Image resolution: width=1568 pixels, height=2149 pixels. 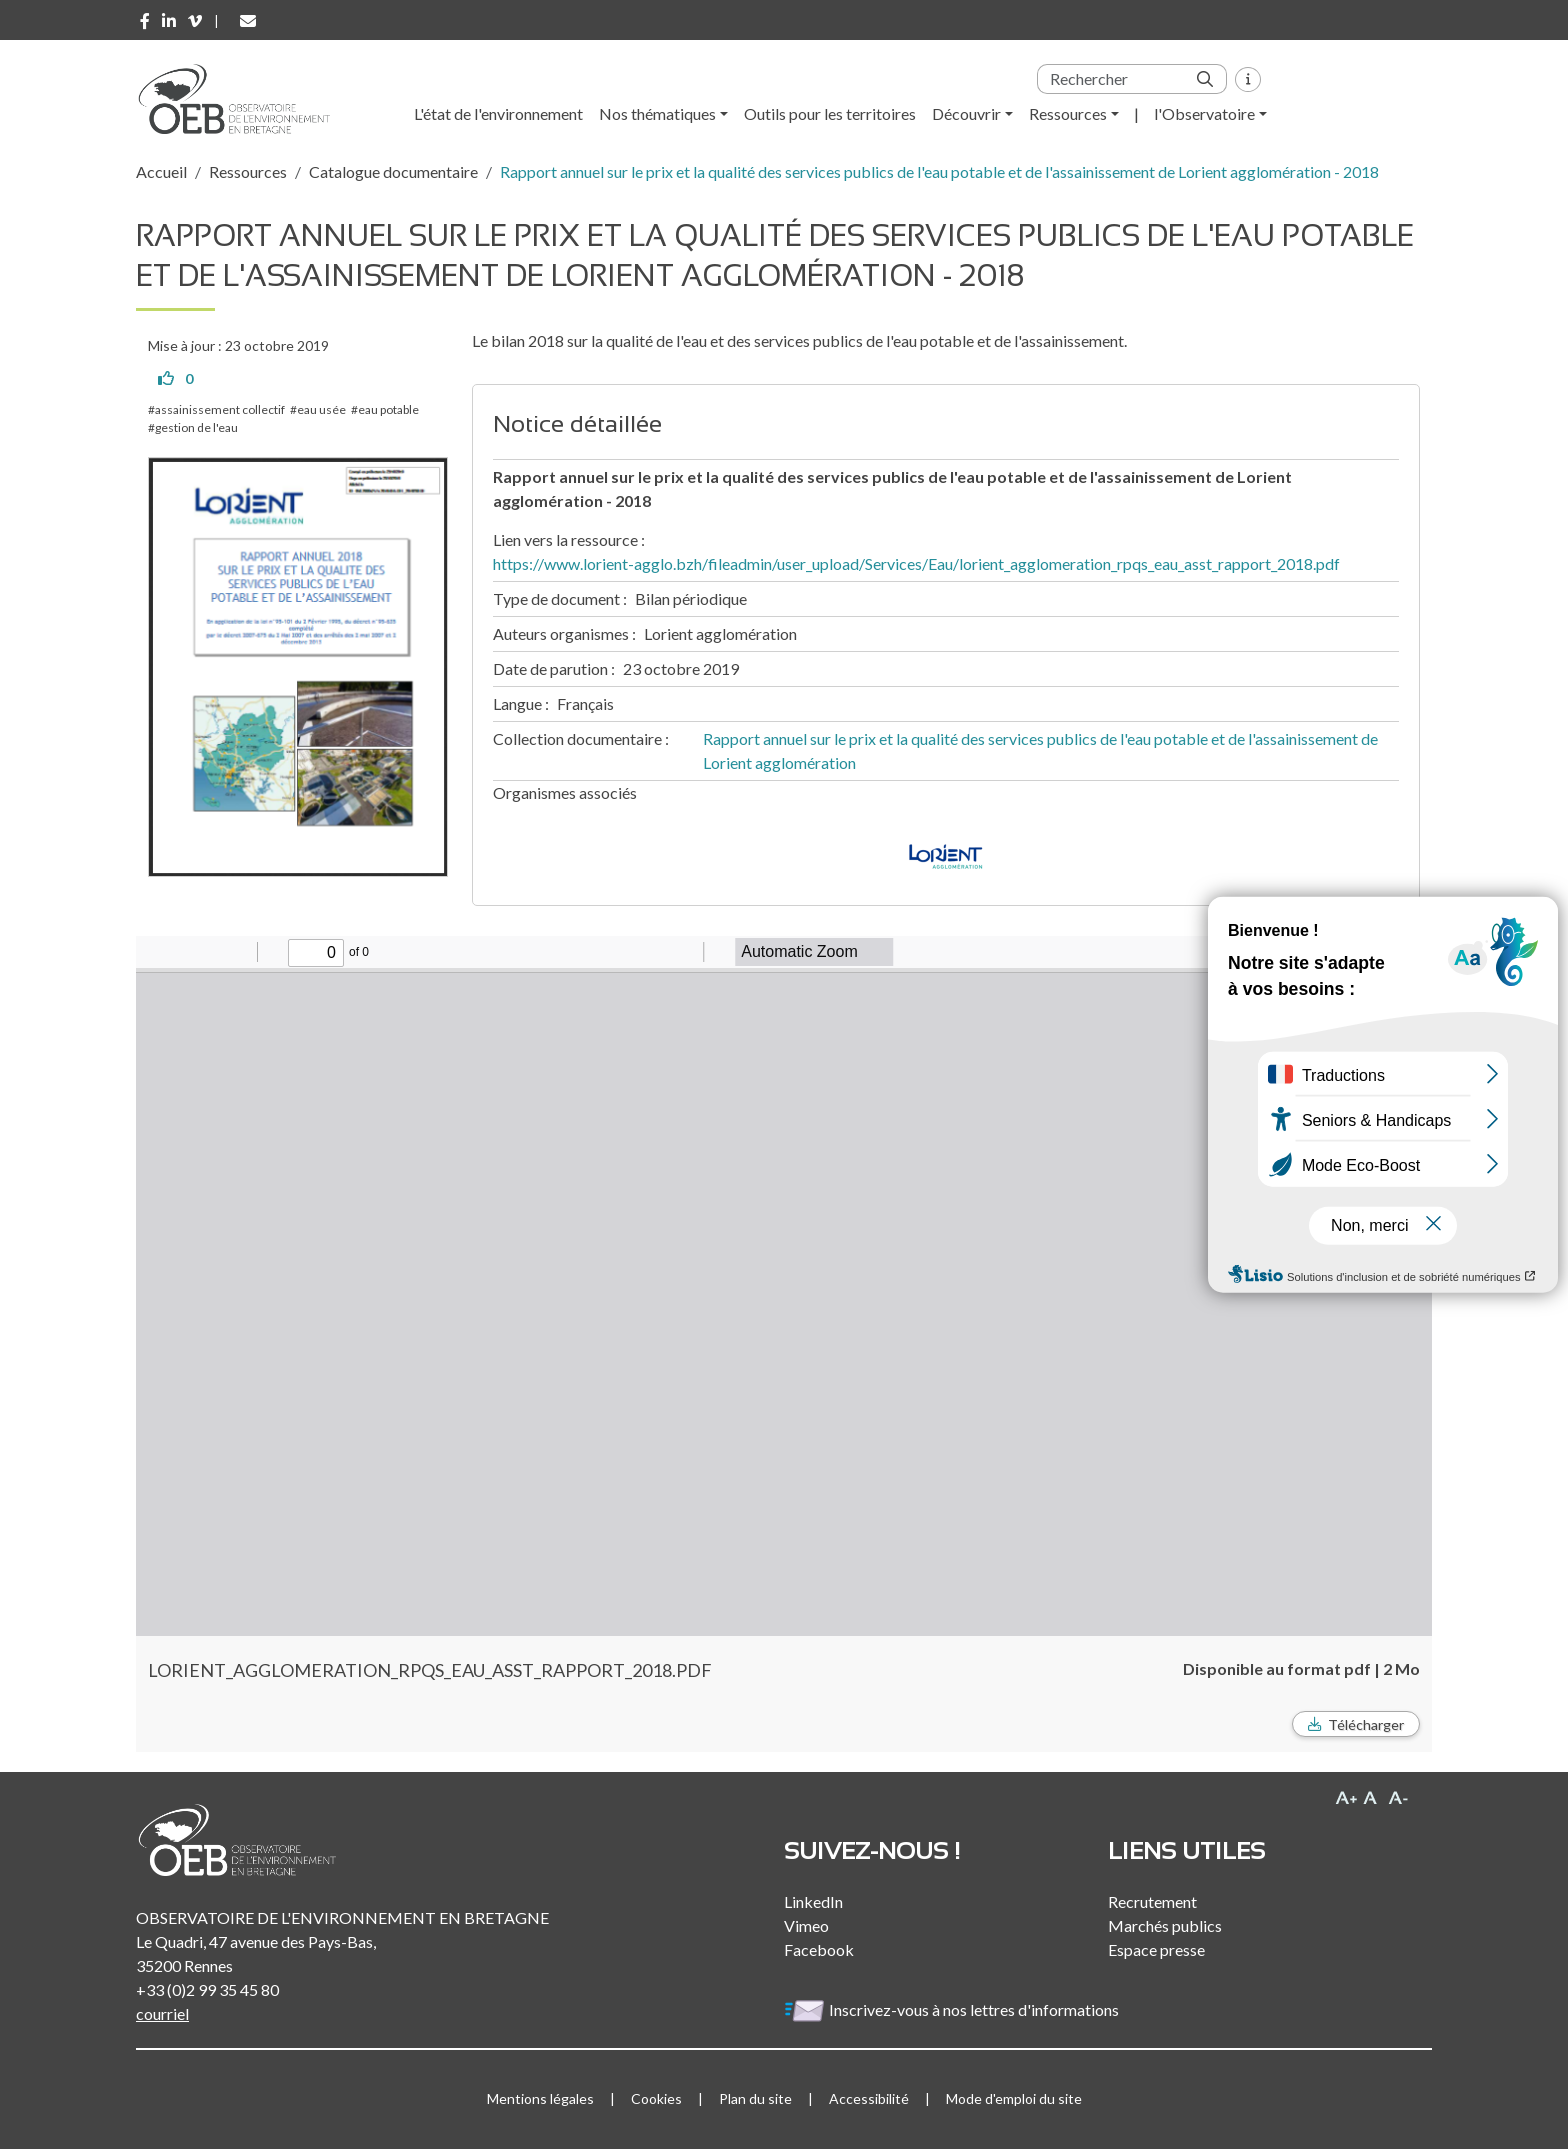 What do you see at coordinates (1014, 2098) in the screenshot?
I see `Mode d'emploi du site` at bounding box center [1014, 2098].